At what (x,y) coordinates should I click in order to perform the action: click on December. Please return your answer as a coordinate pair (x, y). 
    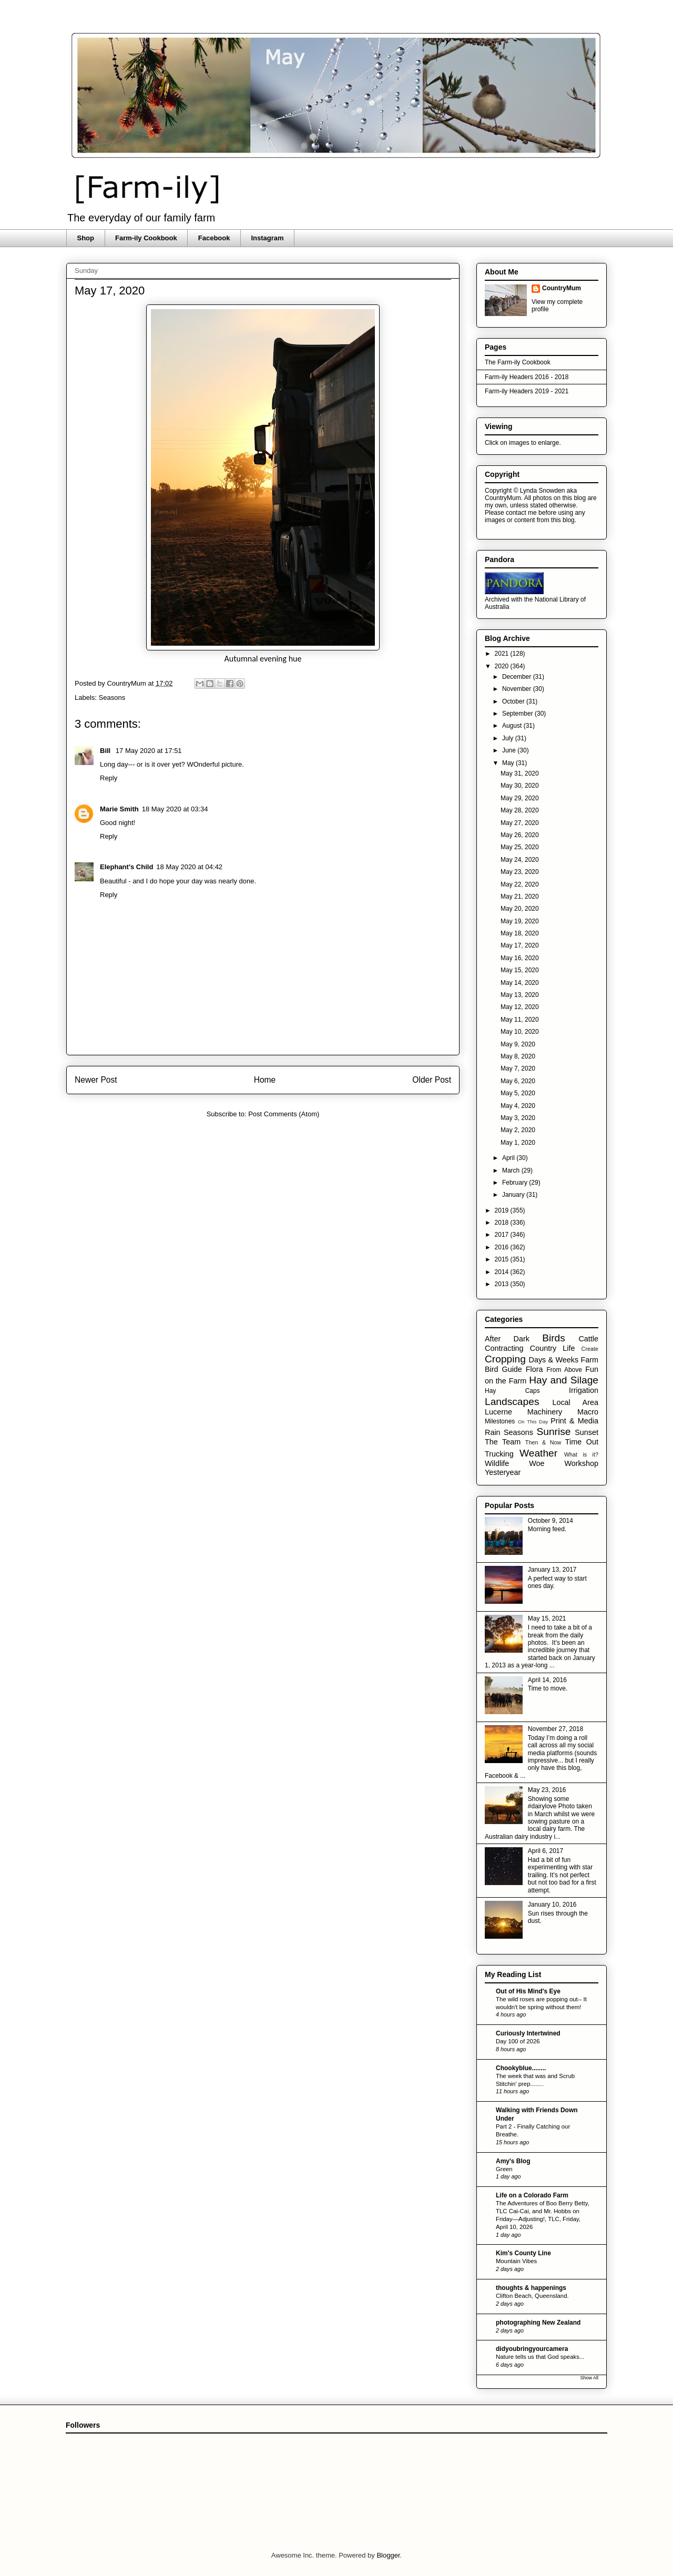
    Looking at the image, I should click on (517, 676).